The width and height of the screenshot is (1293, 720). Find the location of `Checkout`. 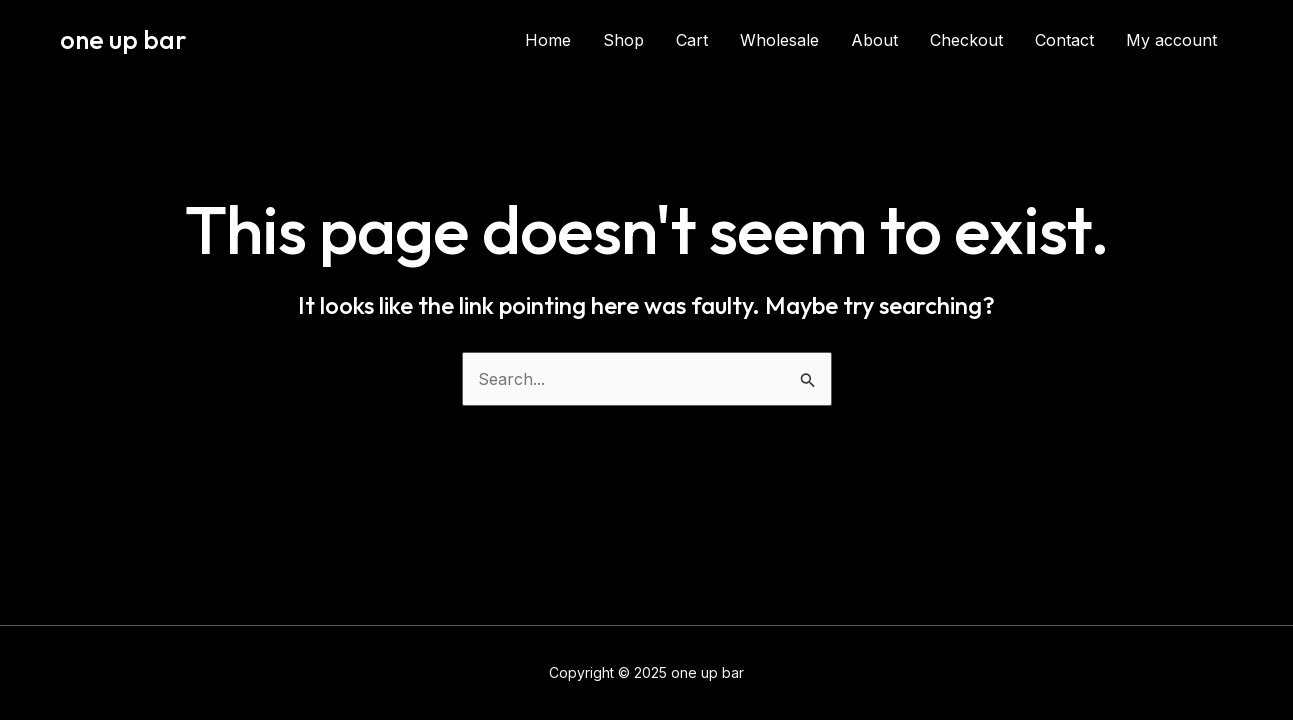

Checkout is located at coordinates (966, 40).